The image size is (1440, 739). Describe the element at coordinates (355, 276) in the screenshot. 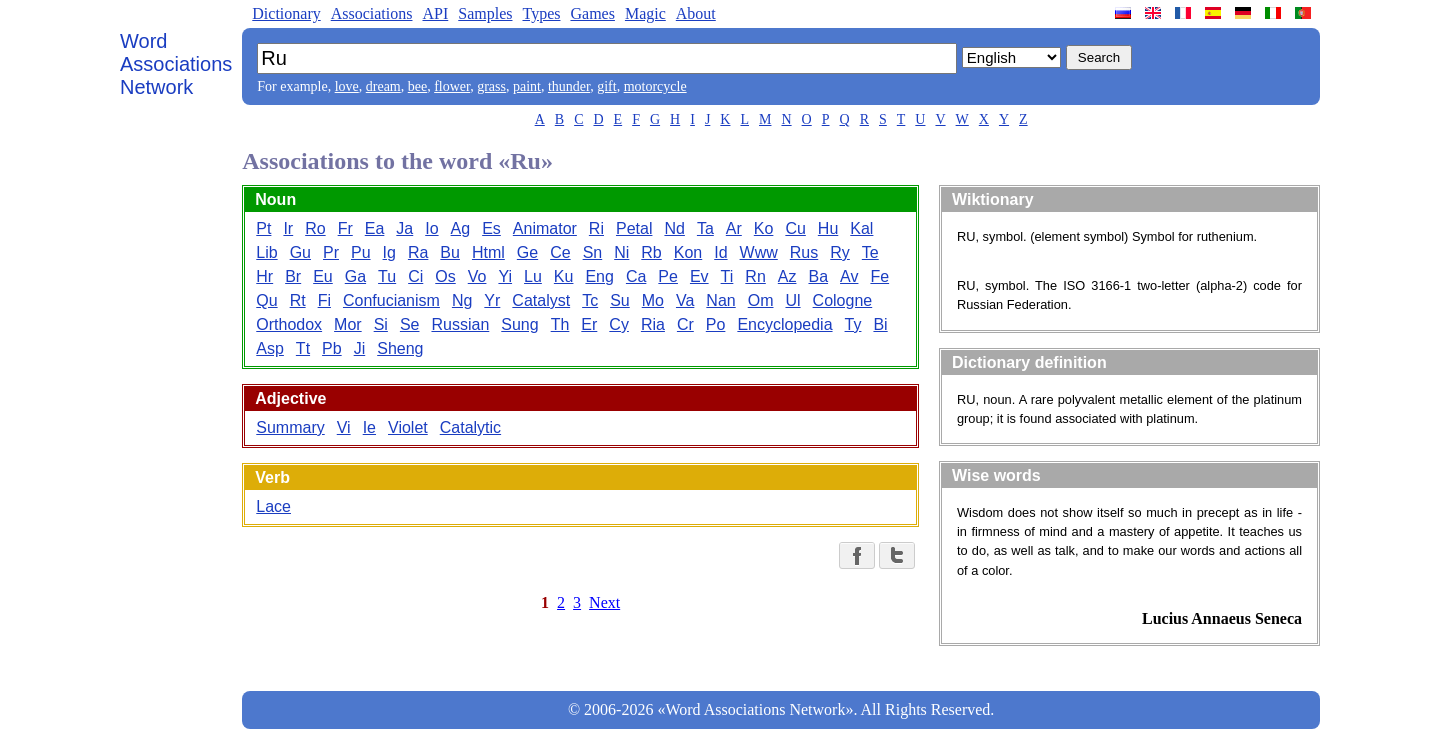

I see `Ga` at that location.